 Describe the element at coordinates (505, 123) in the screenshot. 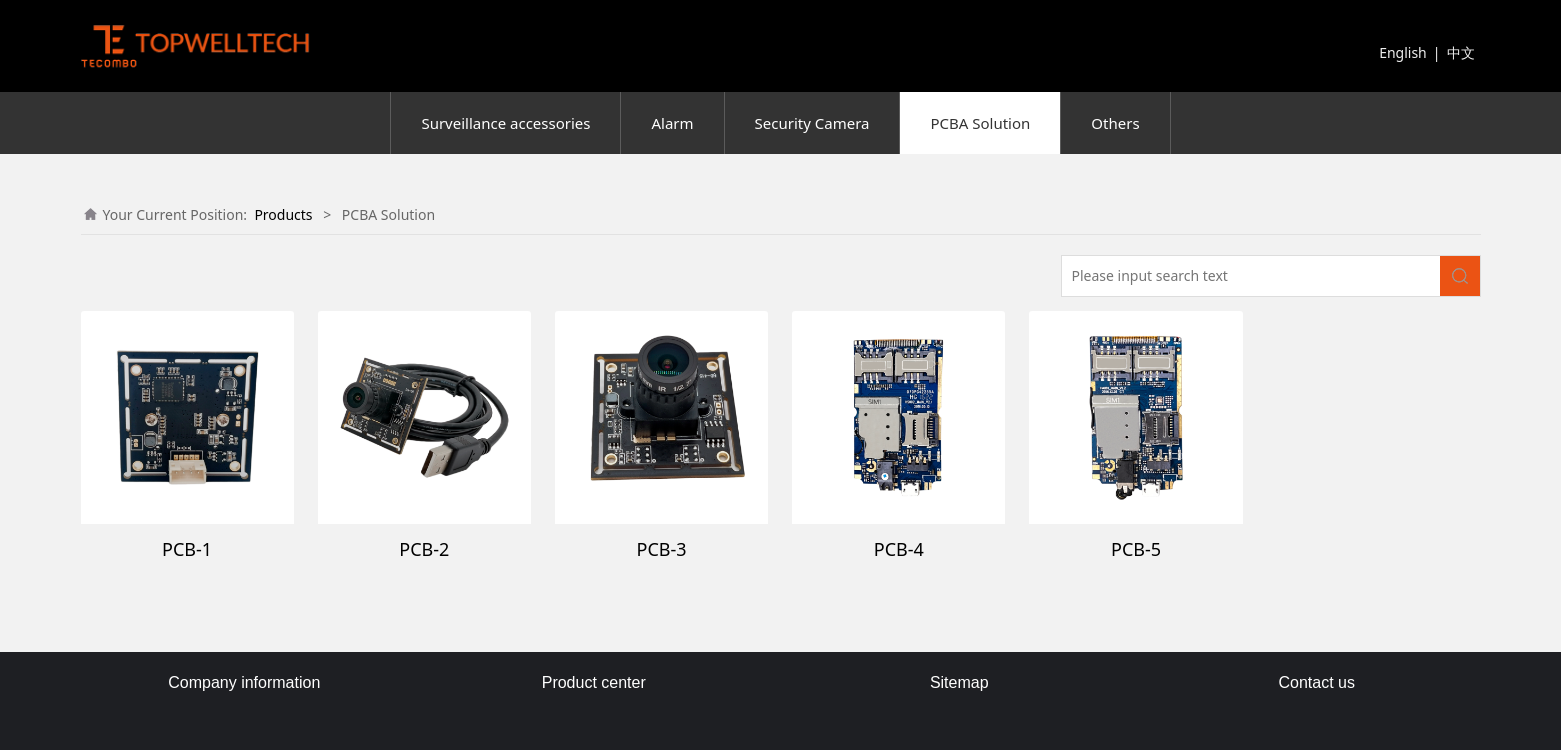

I see `Surveillance accessories` at that location.